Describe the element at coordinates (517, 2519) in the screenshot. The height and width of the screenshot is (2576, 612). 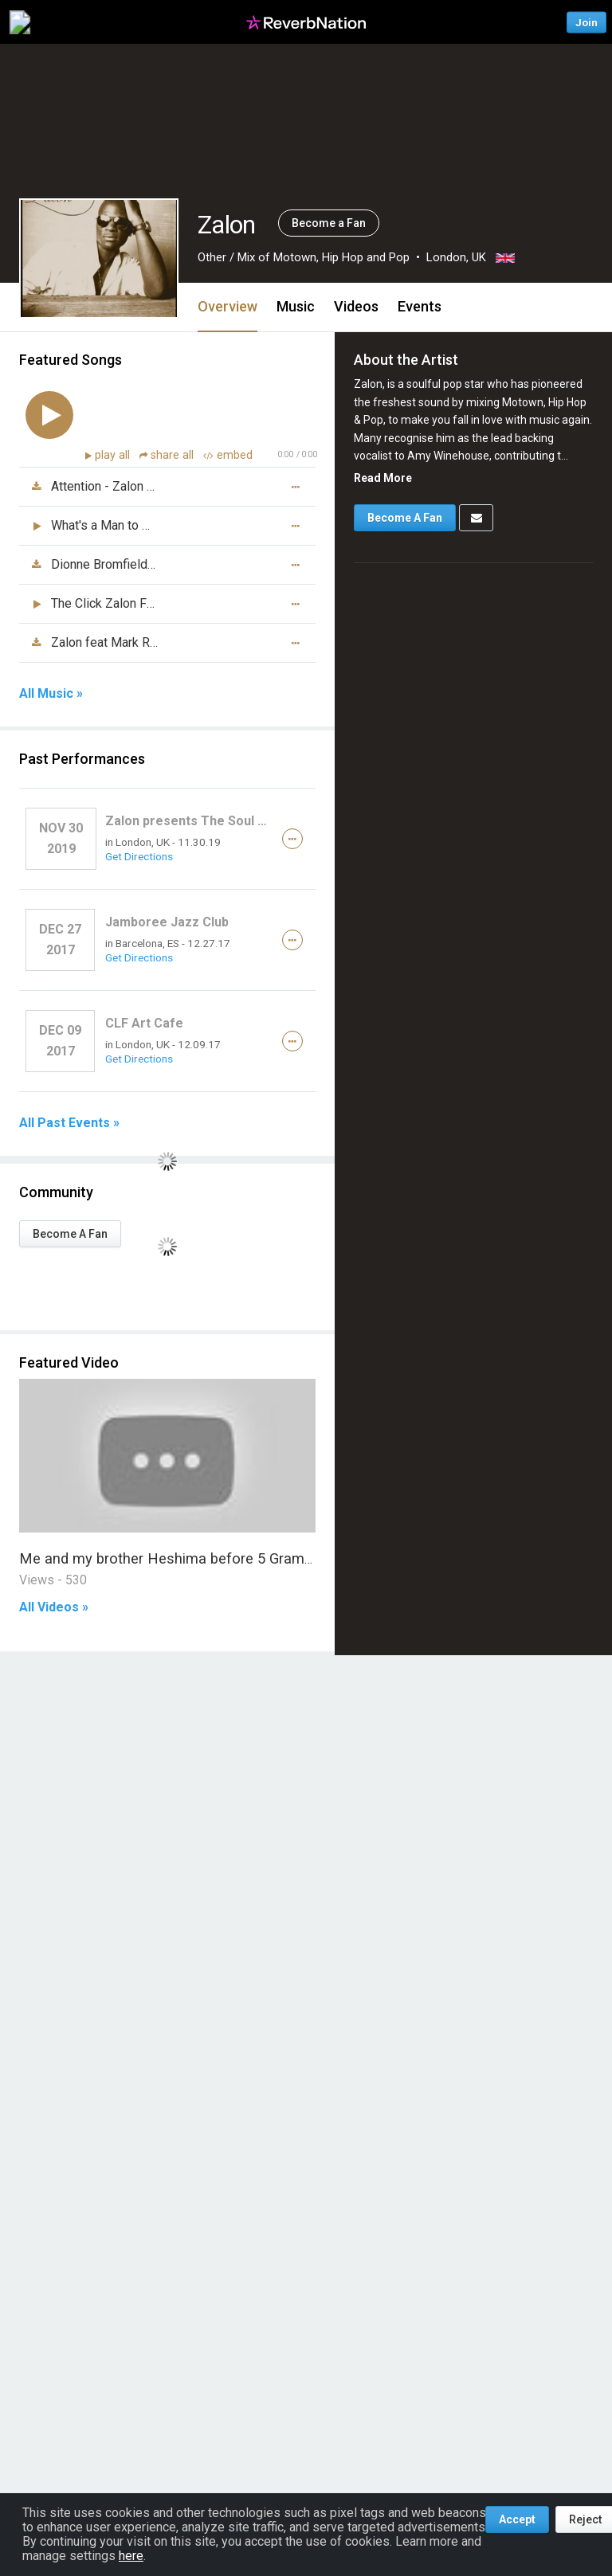
I see `Accept` at that location.